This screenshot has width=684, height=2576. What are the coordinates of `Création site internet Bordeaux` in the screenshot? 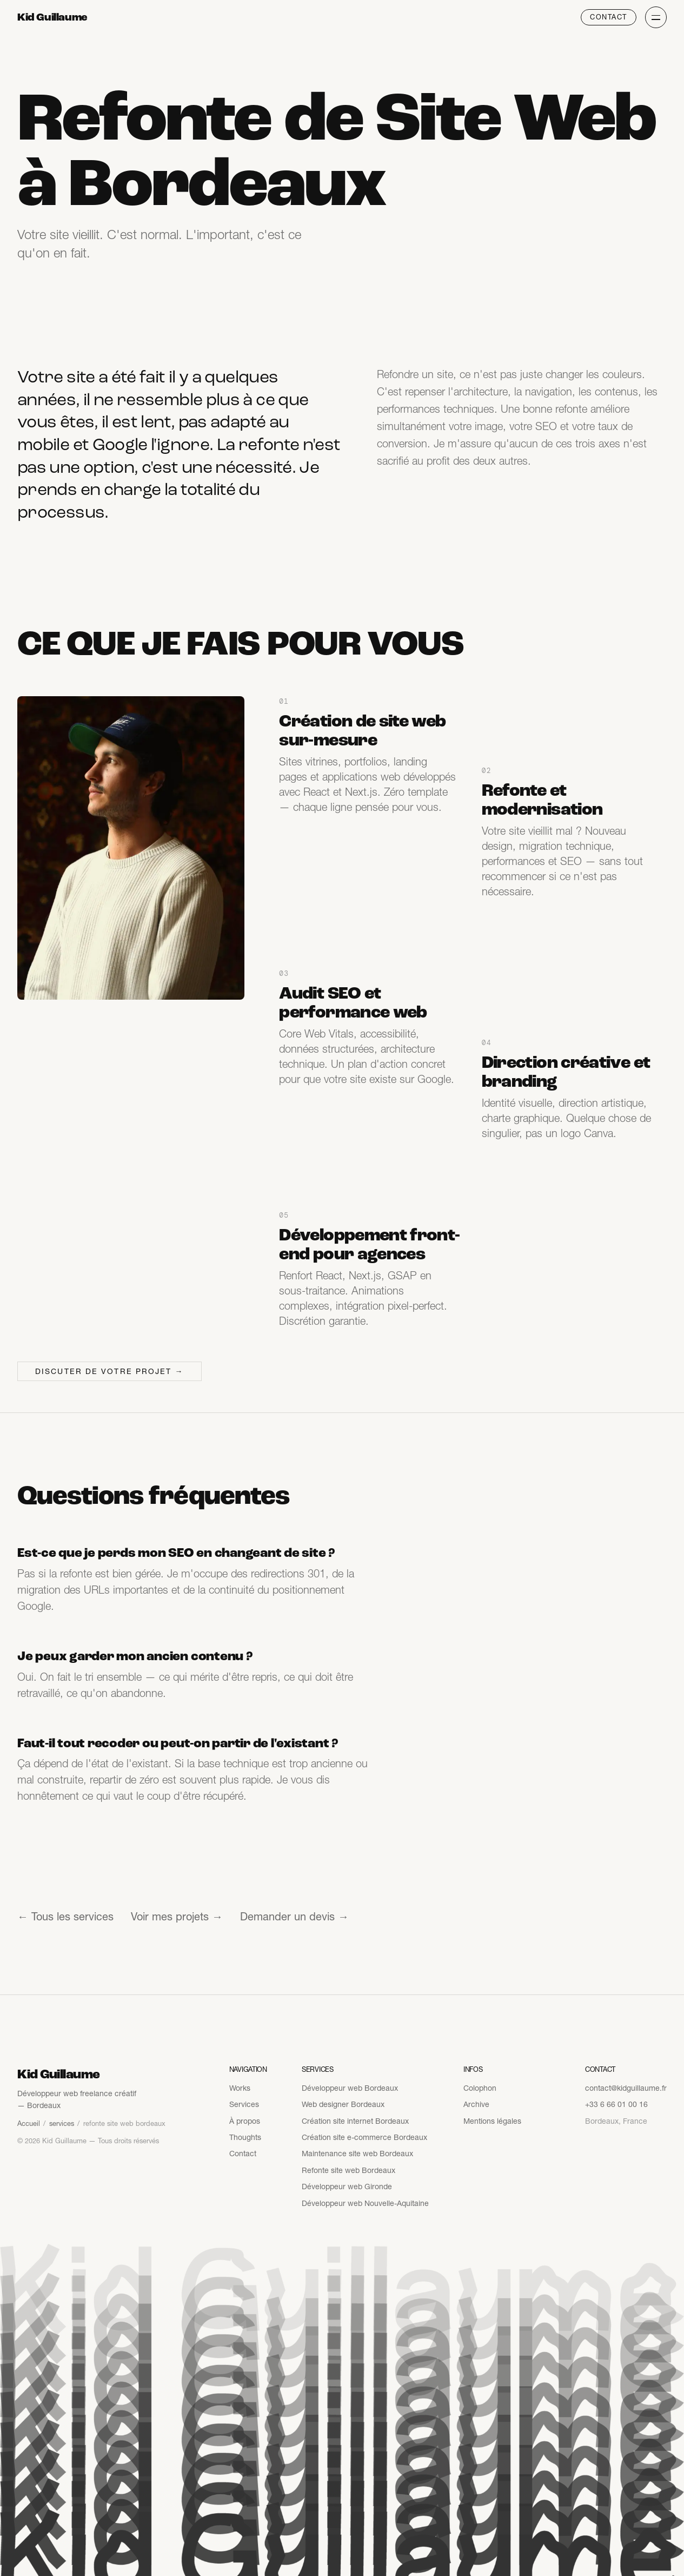 It's located at (355, 2121).